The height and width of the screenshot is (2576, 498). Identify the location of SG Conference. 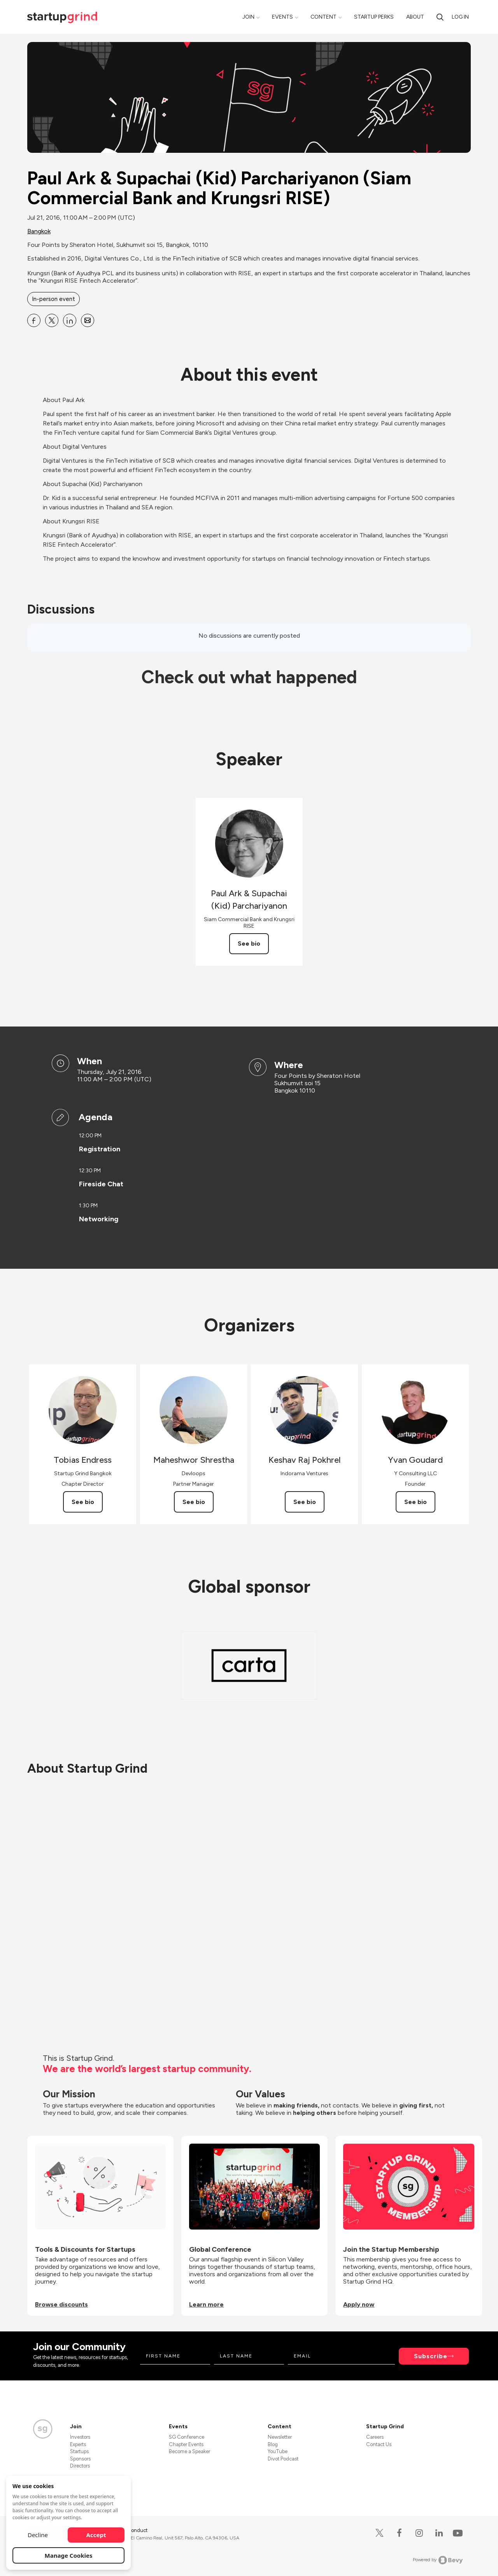
(186, 2437).